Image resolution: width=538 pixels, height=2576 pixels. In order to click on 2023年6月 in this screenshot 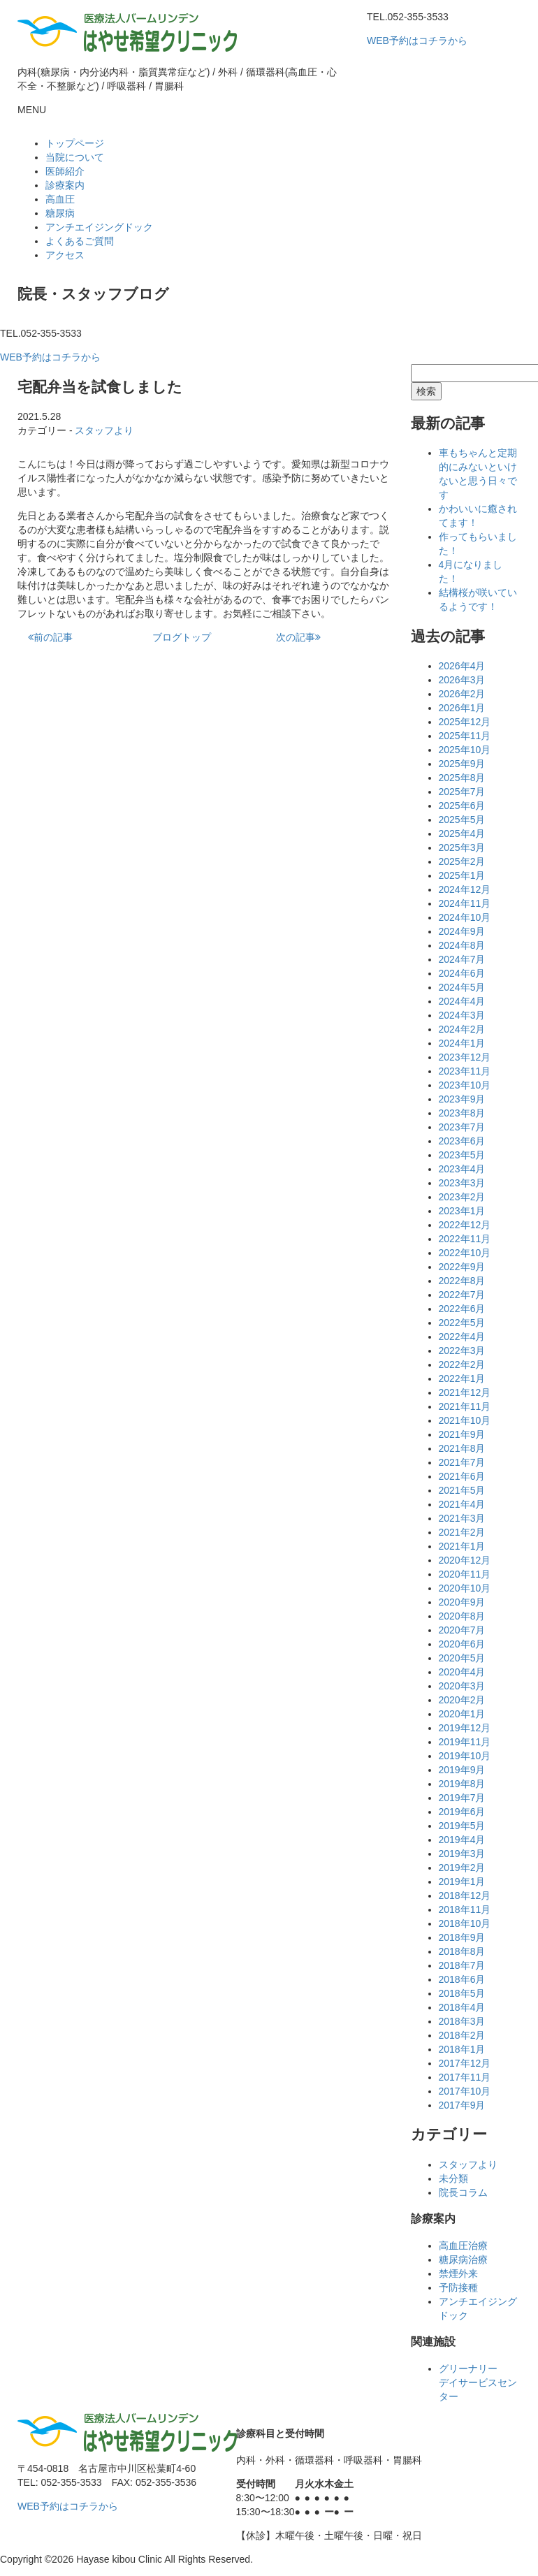, I will do `click(462, 1141)`.